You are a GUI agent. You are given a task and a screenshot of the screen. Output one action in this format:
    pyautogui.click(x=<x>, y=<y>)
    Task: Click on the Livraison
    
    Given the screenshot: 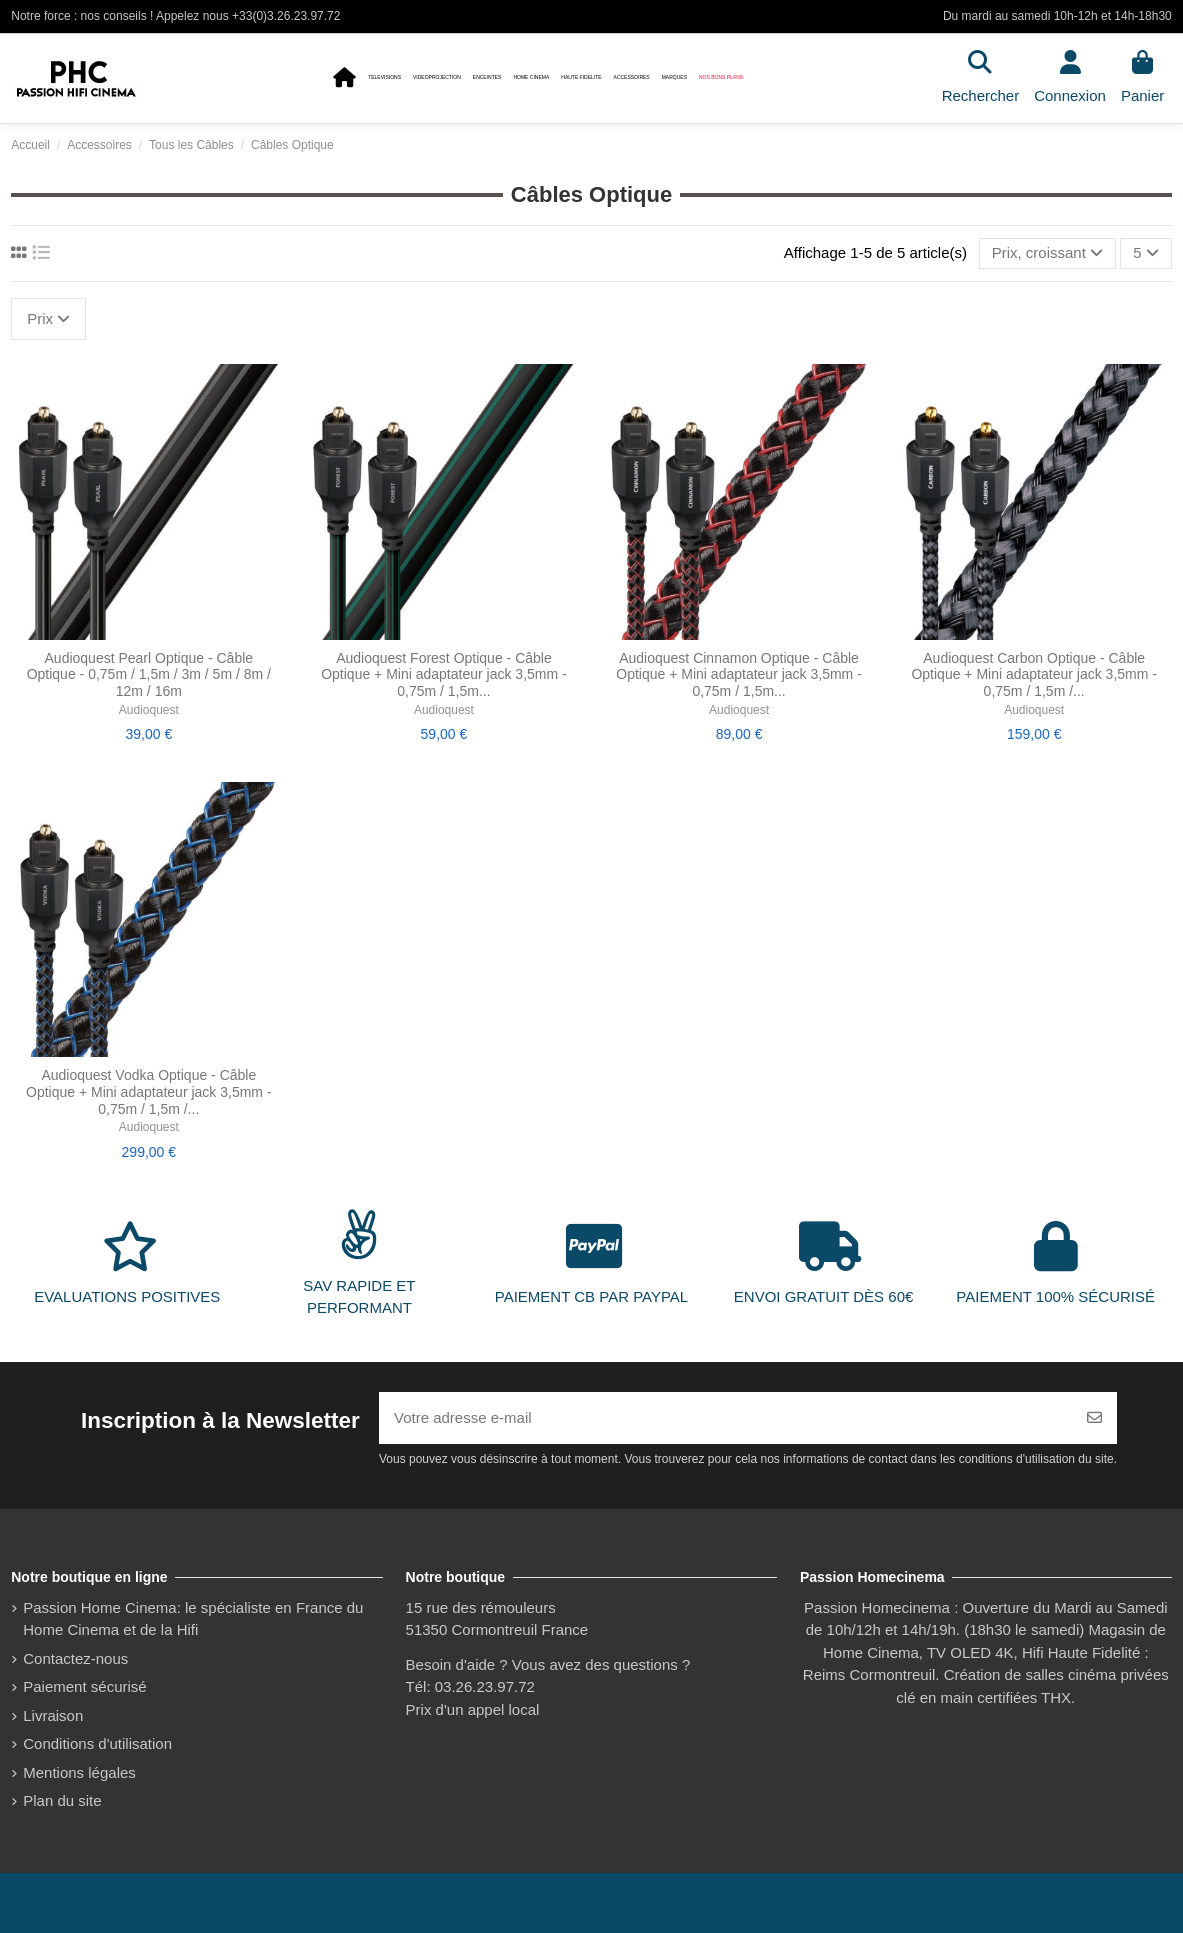 What is the action you would take?
    pyautogui.click(x=53, y=1715)
    